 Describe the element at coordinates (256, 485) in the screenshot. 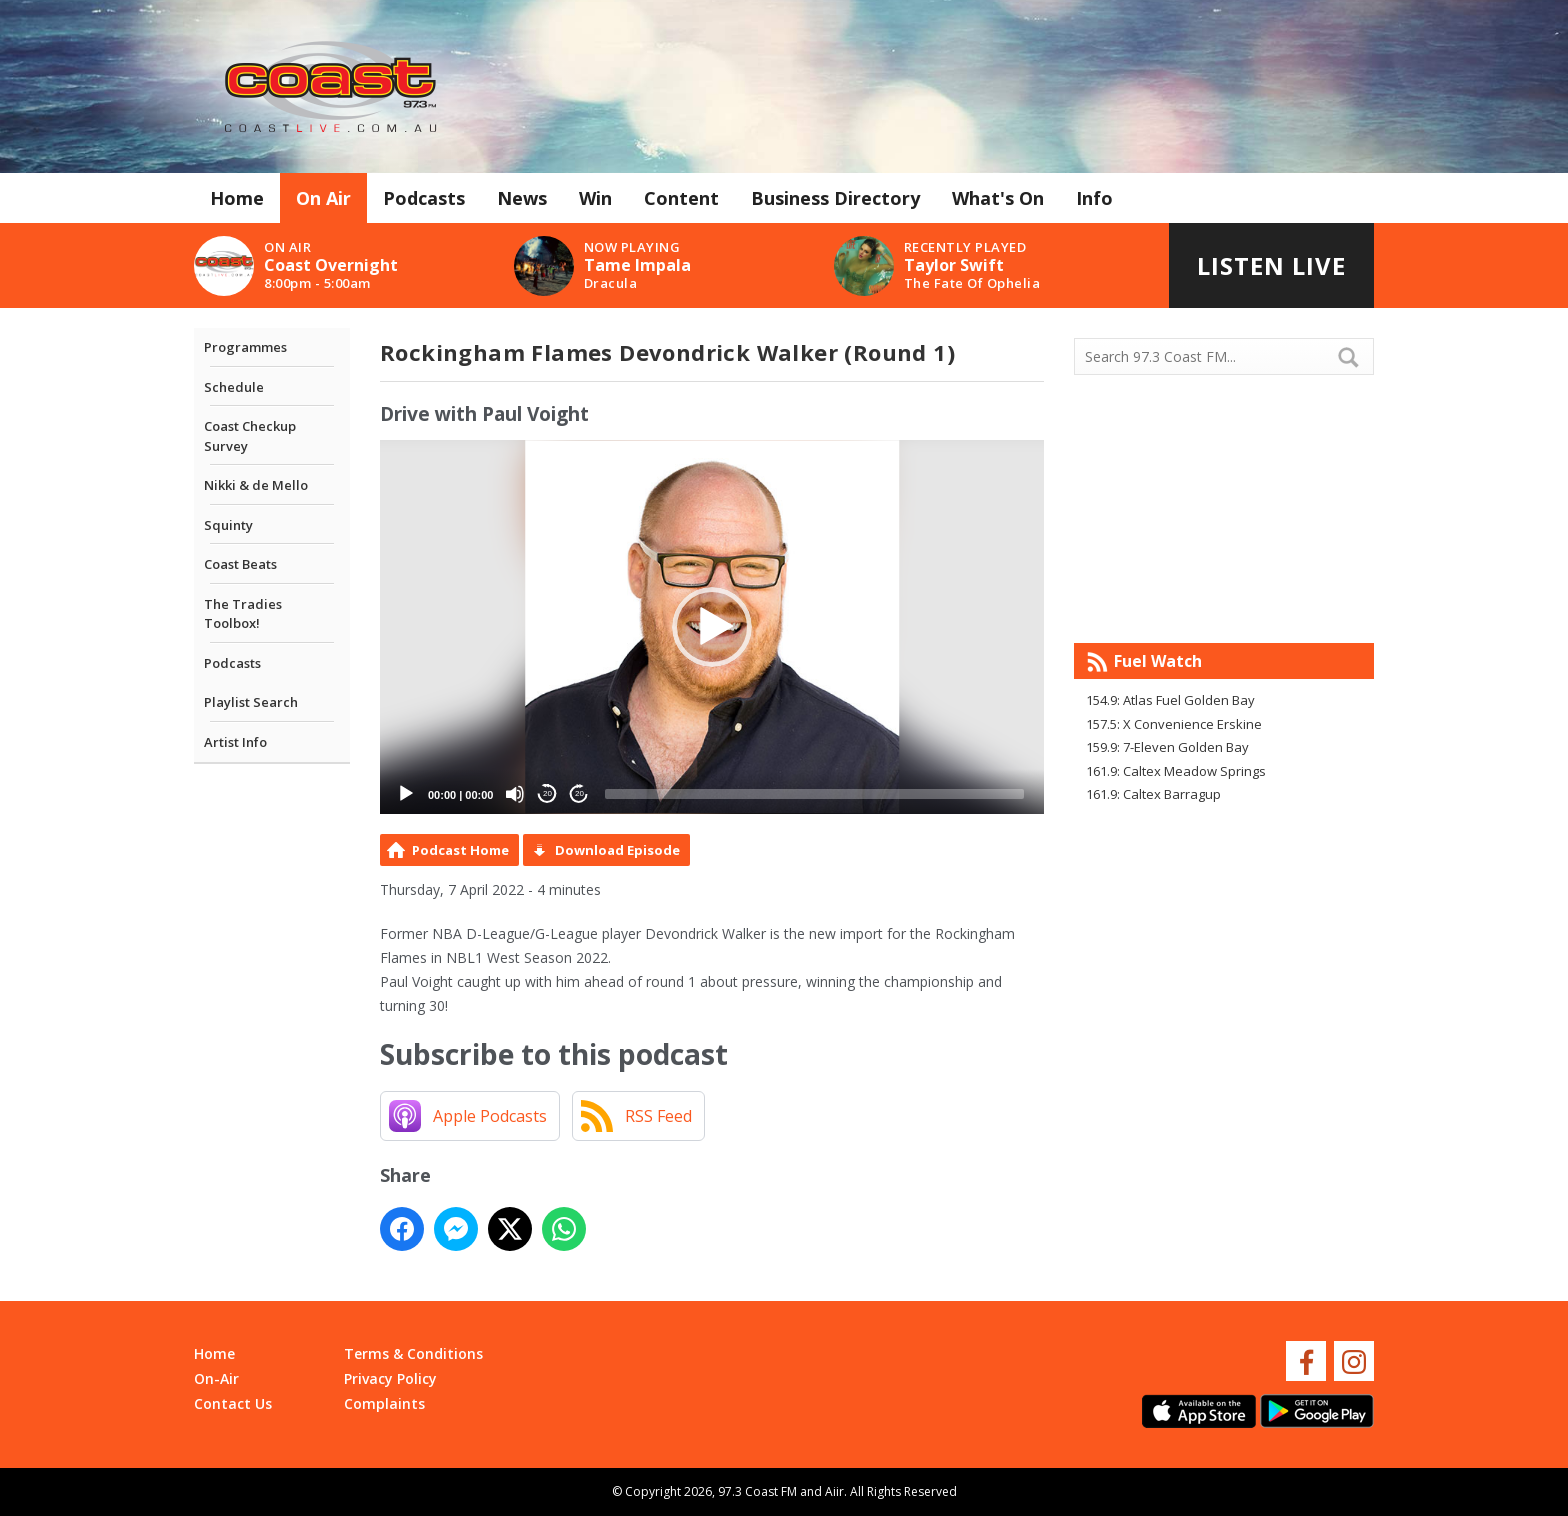

I see `Nikki & de Mello` at that location.